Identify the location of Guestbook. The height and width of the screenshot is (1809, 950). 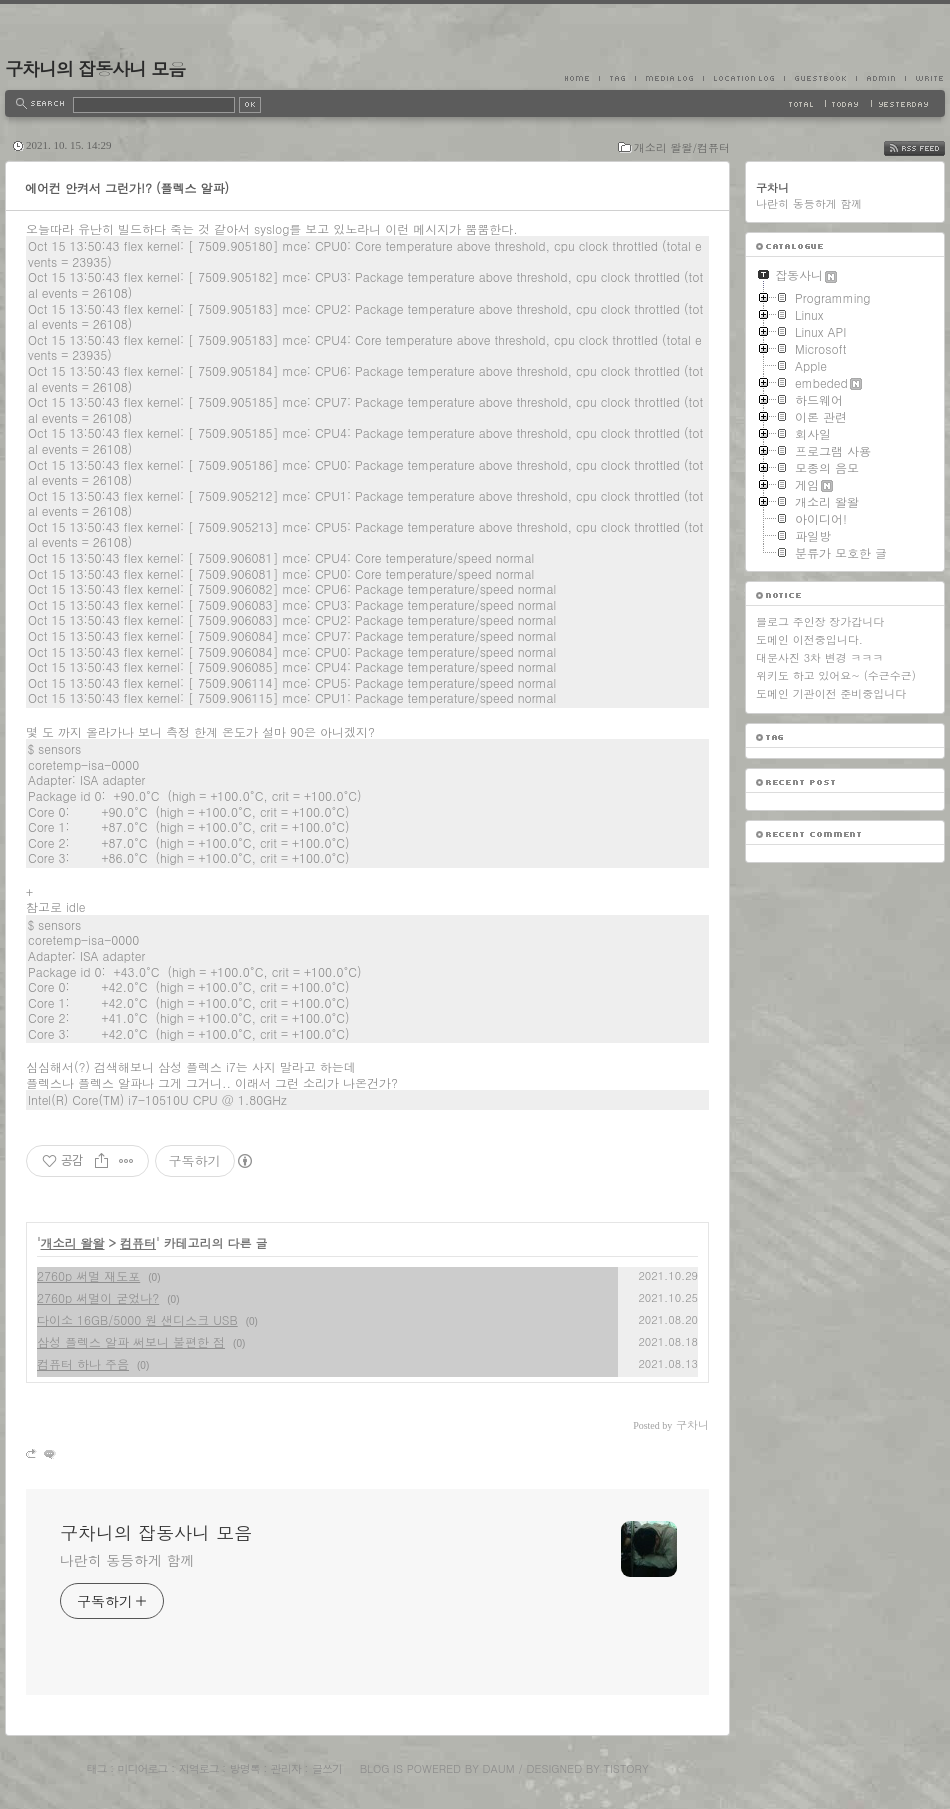
(820, 78).